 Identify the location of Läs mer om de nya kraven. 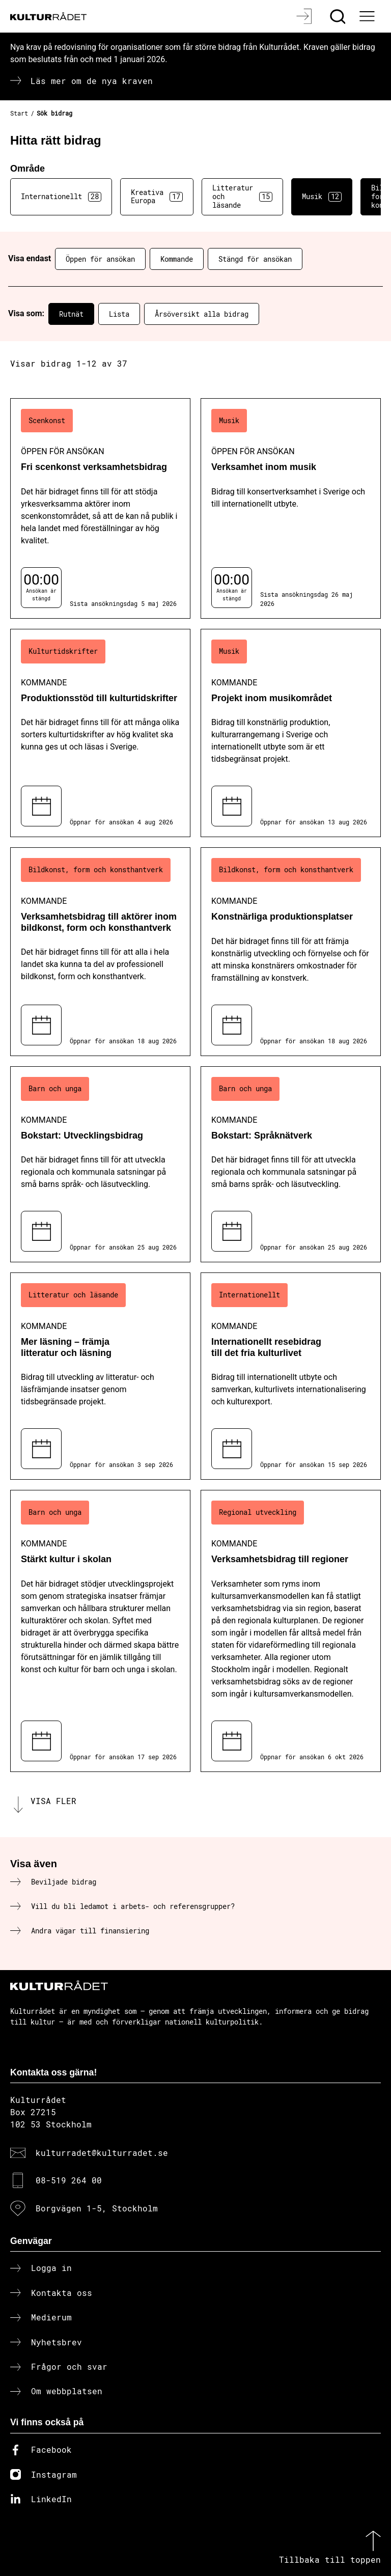
(92, 80).